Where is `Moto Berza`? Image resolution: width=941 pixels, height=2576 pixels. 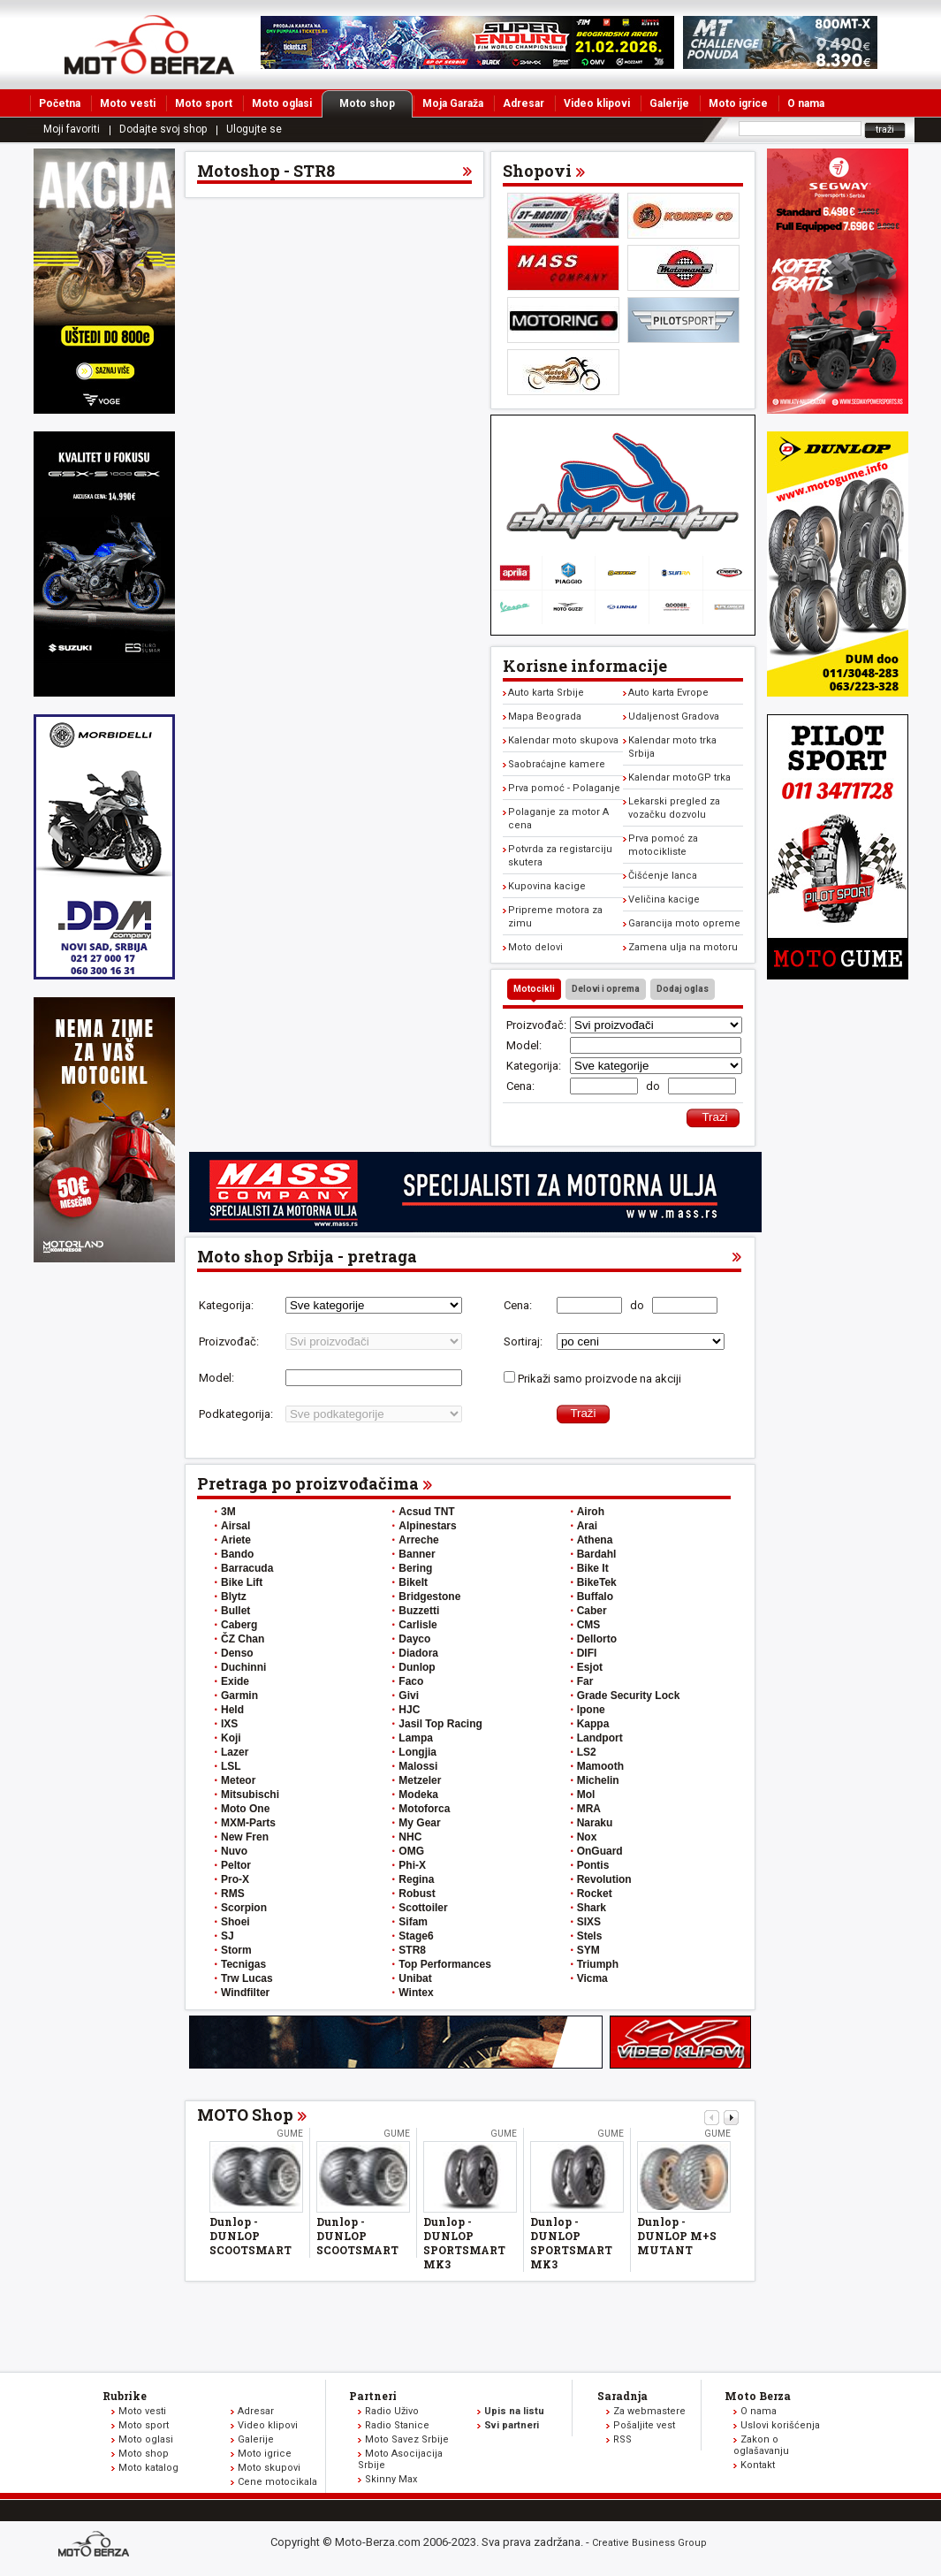
Moto Berza is located at coordinates (758, 2396).